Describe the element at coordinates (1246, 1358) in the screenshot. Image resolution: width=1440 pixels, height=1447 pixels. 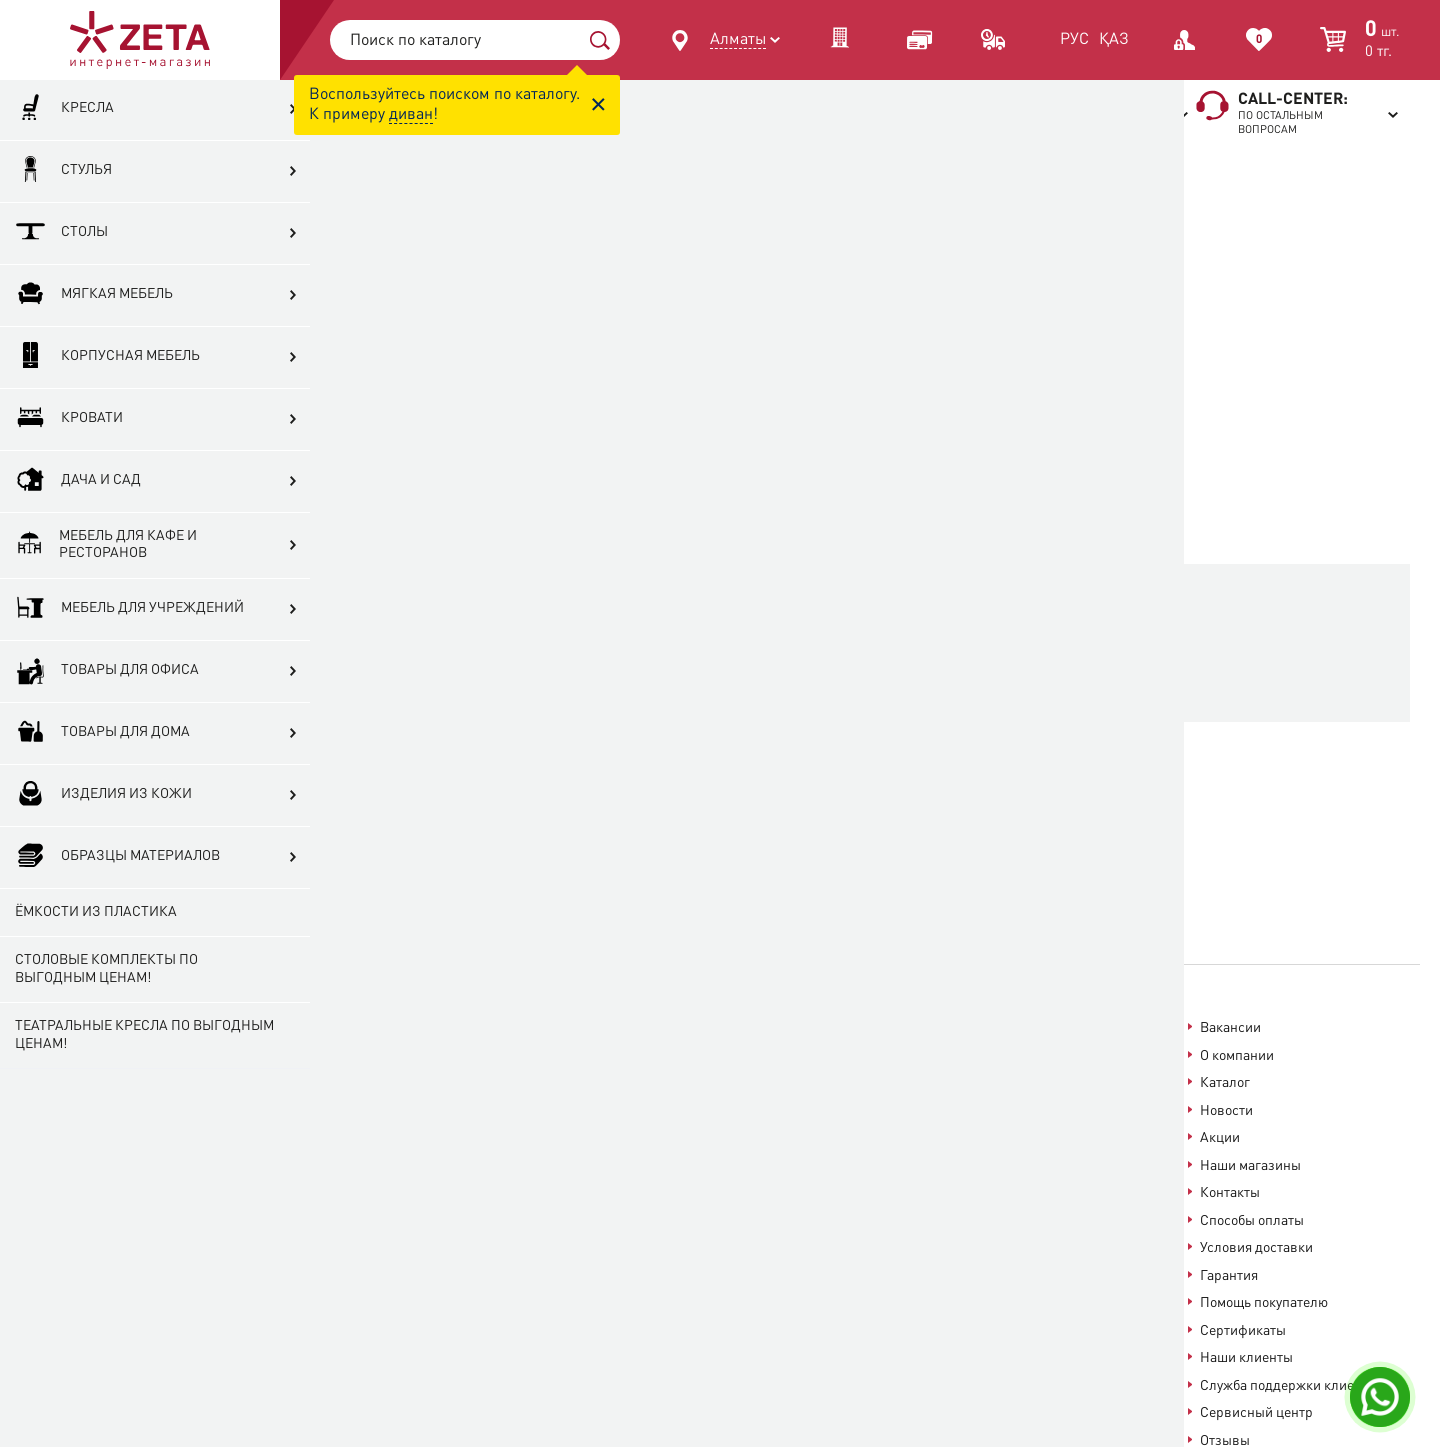
I see `Наши клиенты` at that location.